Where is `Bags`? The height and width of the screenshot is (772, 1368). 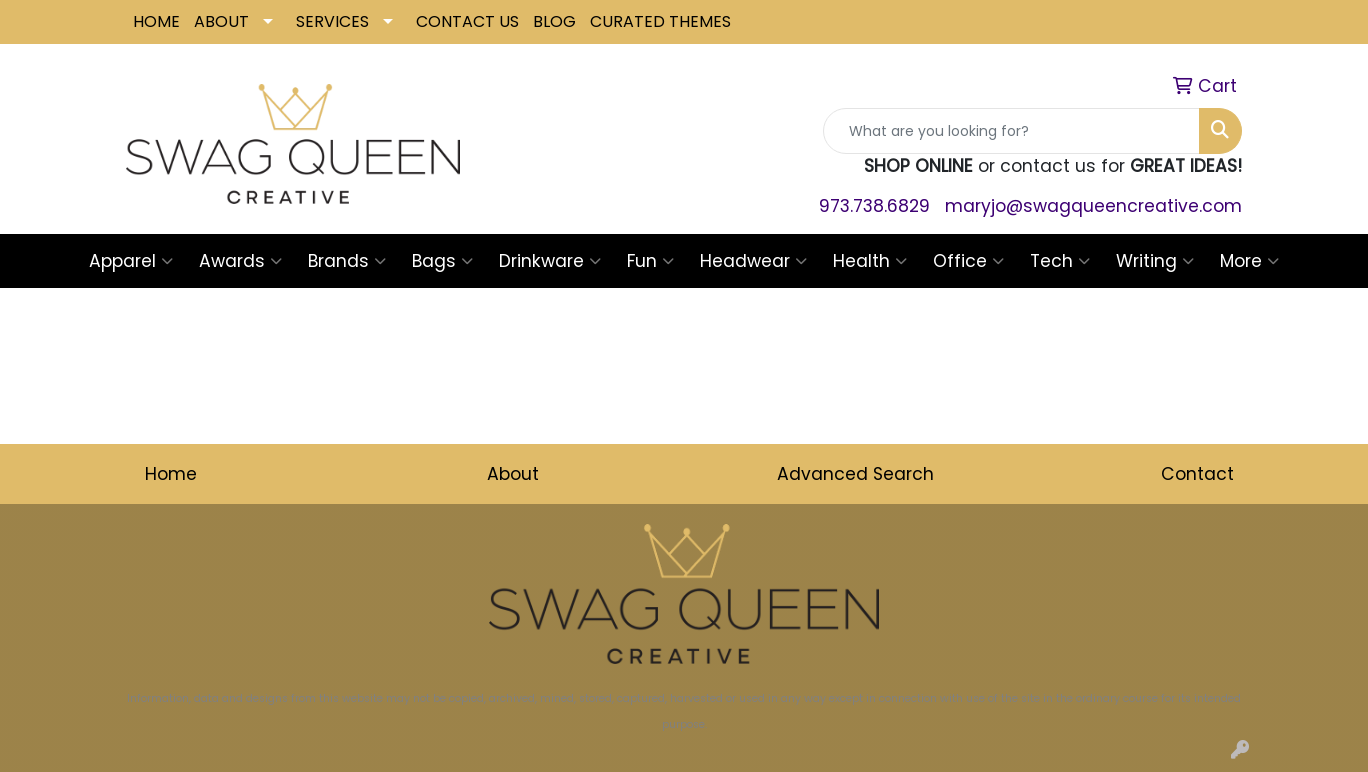
Bags is located at coordinates (442, 261).